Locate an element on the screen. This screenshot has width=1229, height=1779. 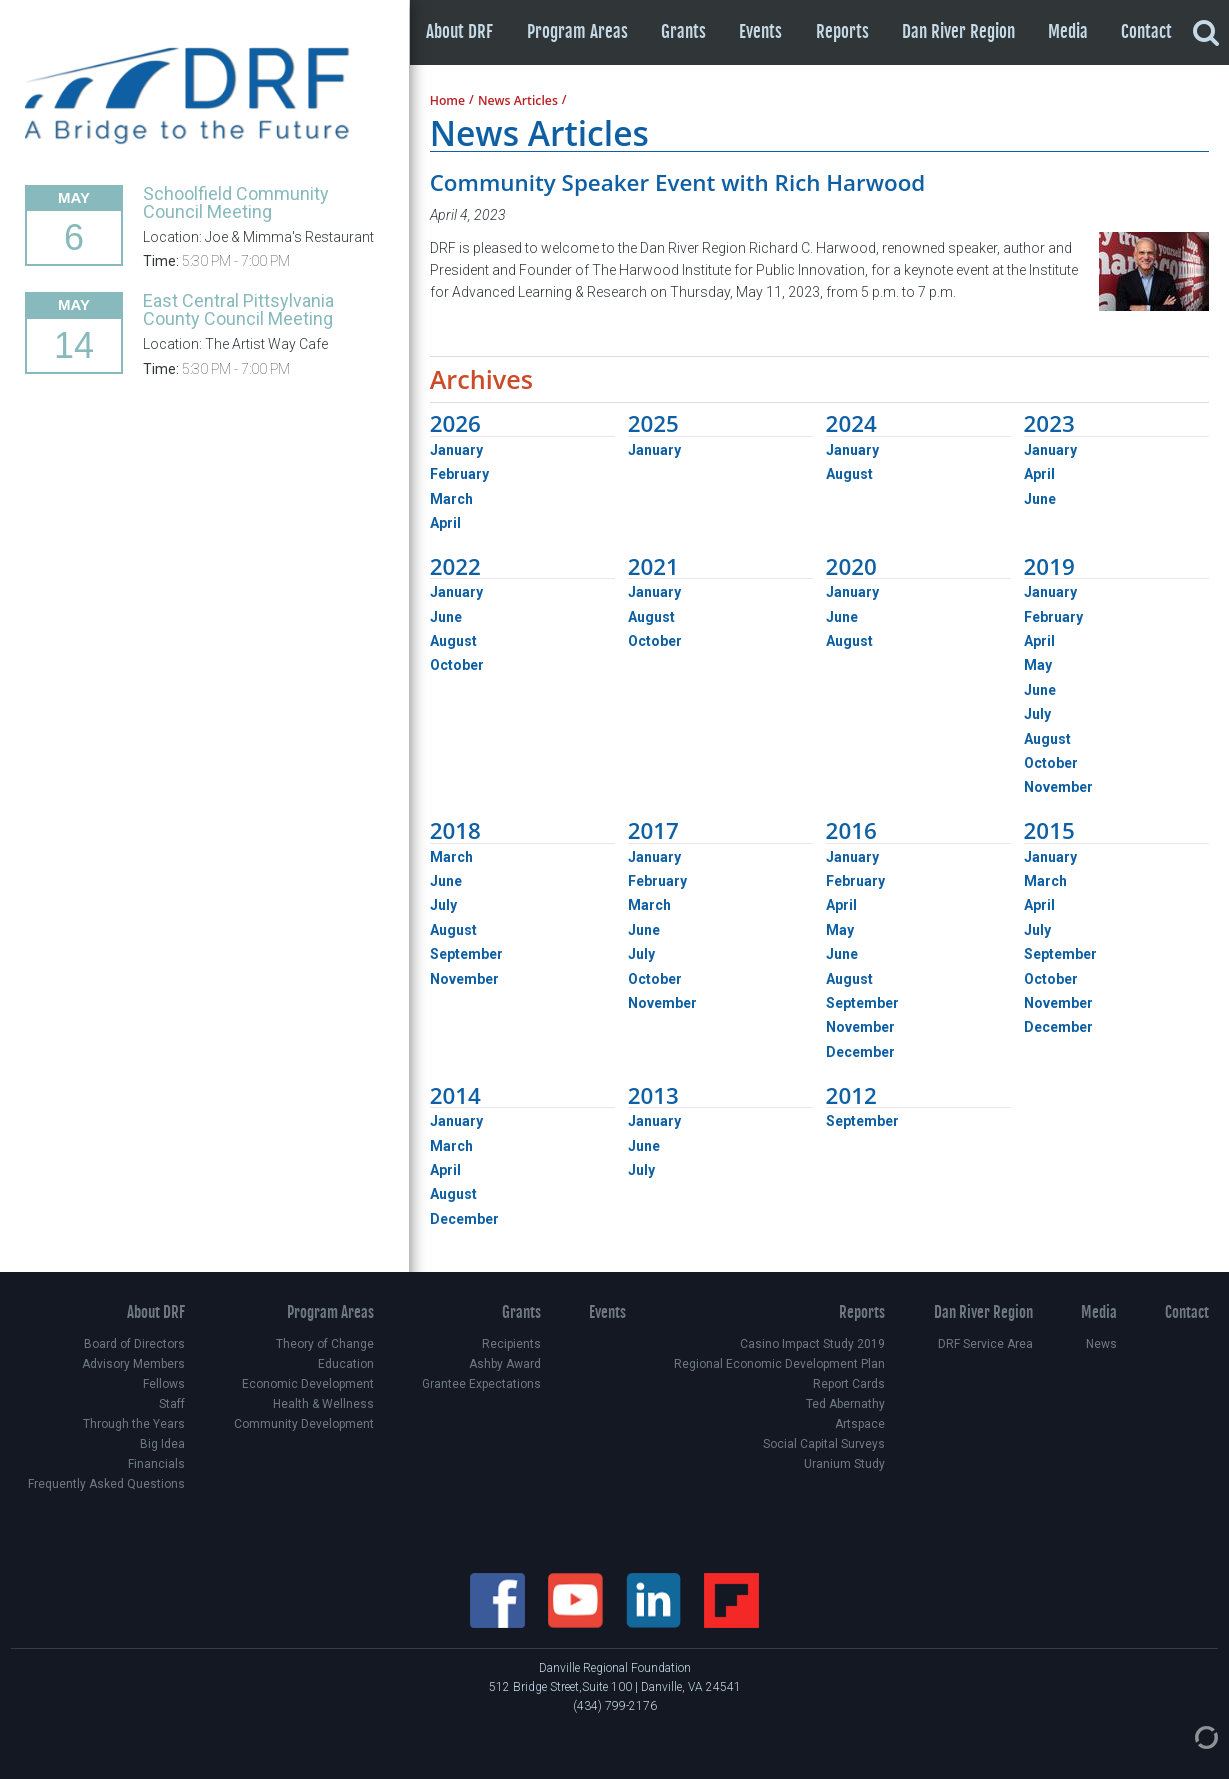
Fellows is located at coordinates (164, 1384).